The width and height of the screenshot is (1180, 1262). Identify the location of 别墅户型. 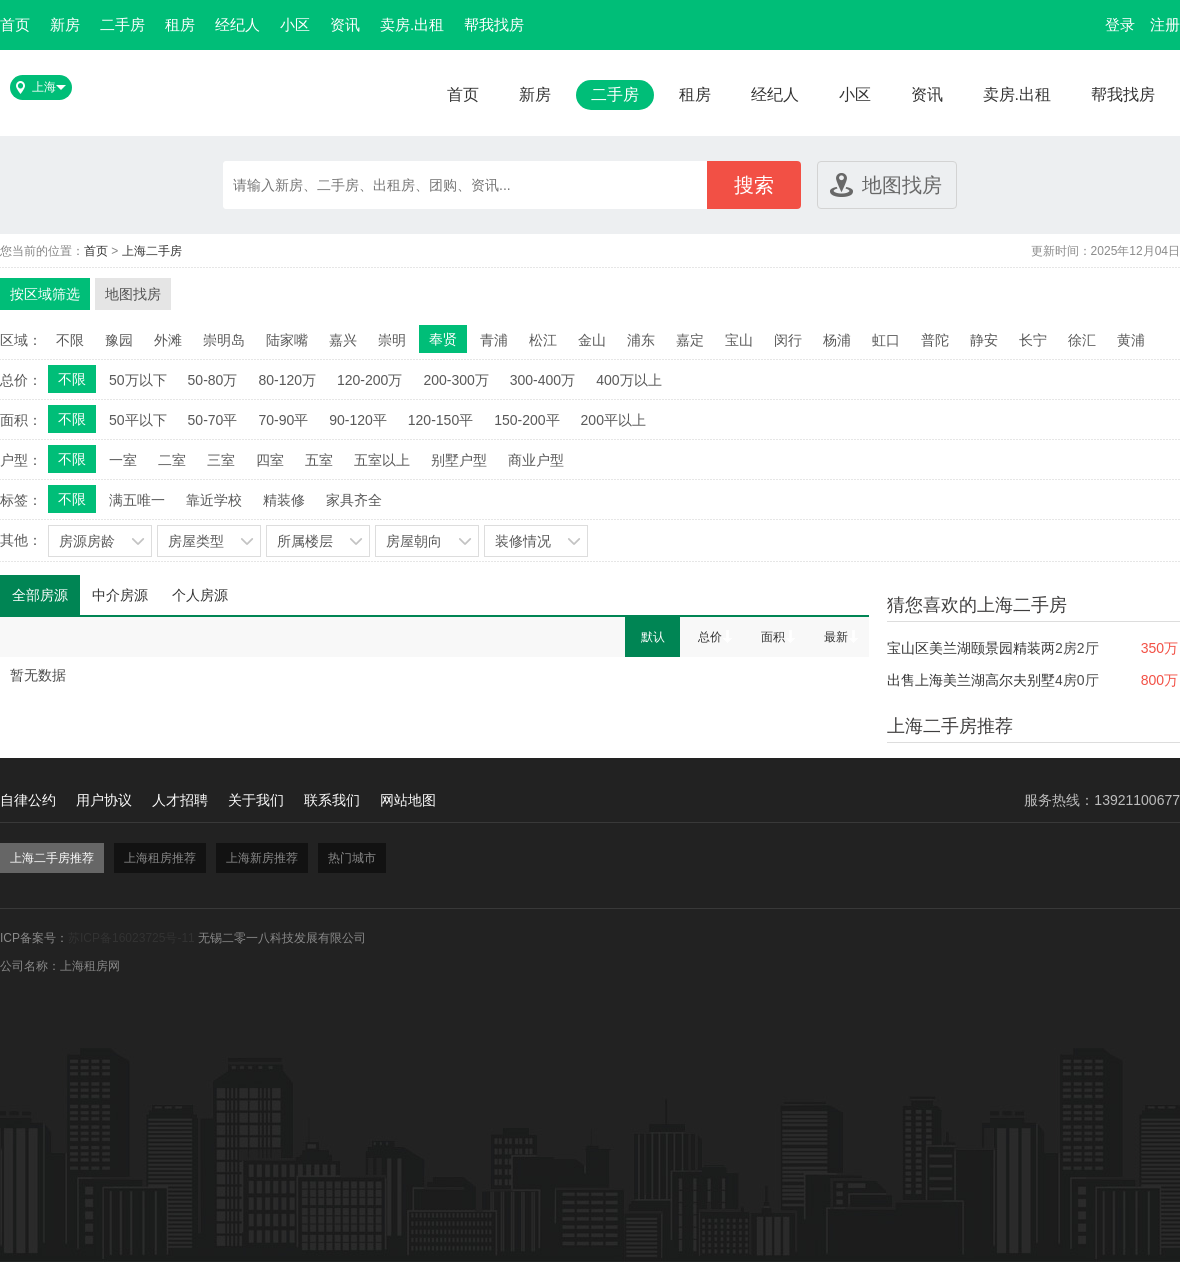
(459, 460).